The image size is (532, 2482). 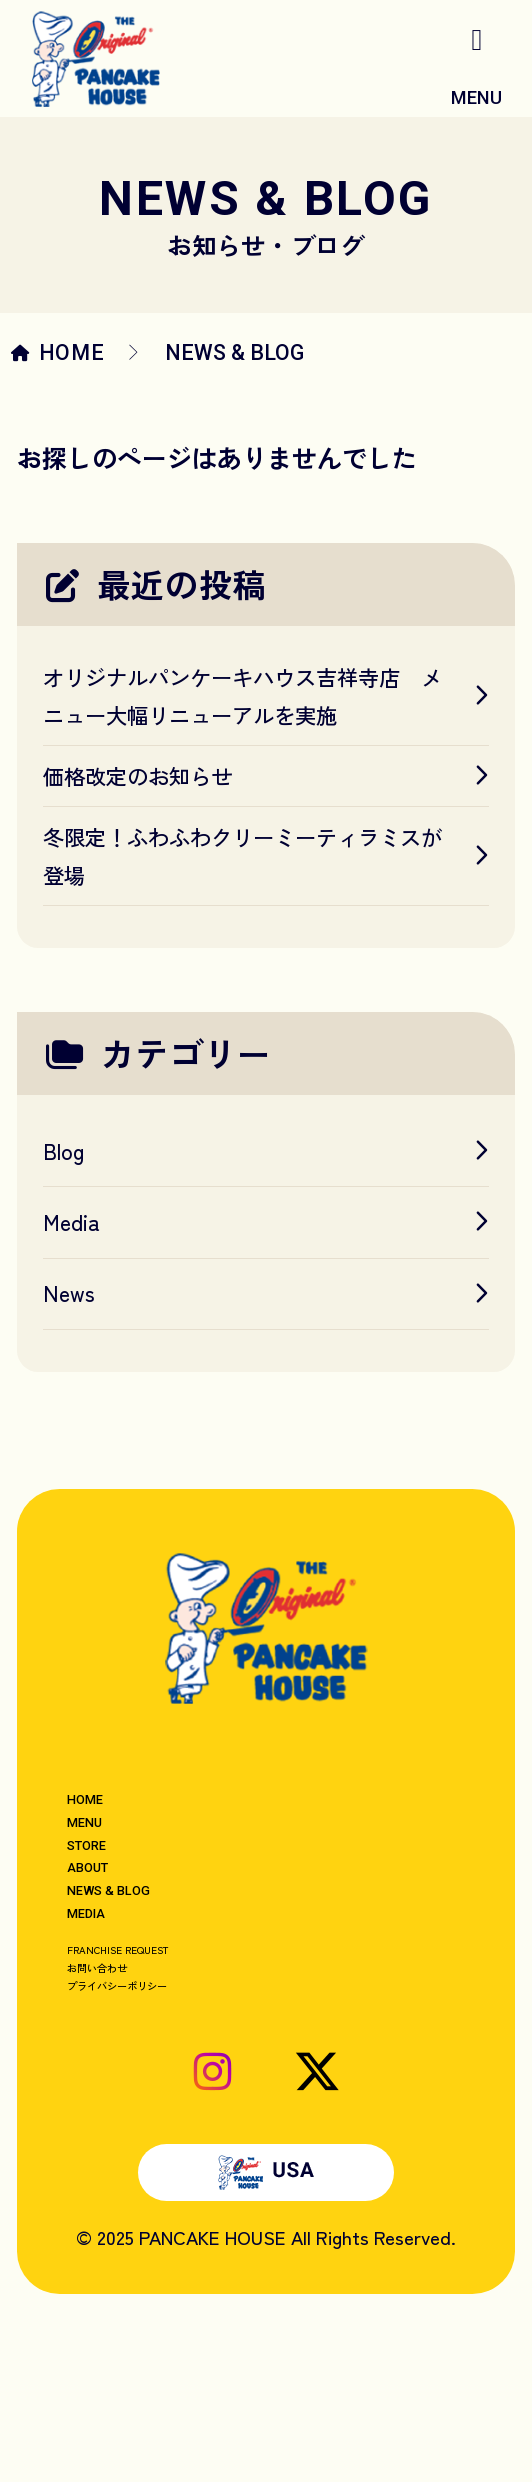 I want to click on お問い合わせ, so click(x=124, y=2111).